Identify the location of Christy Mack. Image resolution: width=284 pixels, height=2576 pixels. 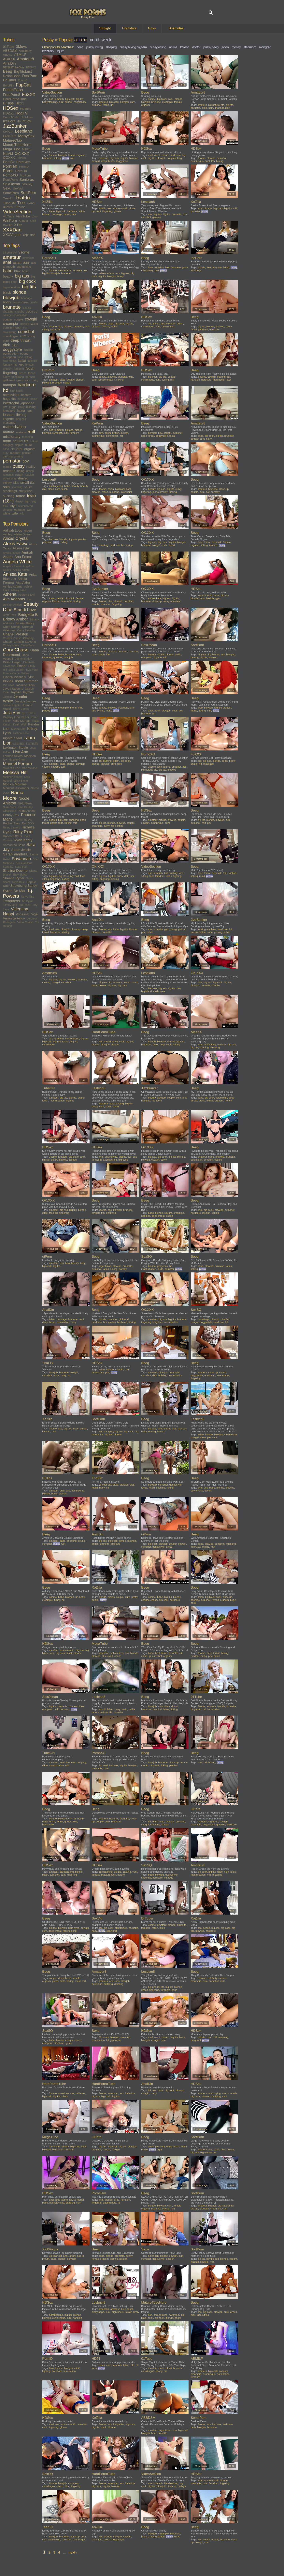
(11, 645).